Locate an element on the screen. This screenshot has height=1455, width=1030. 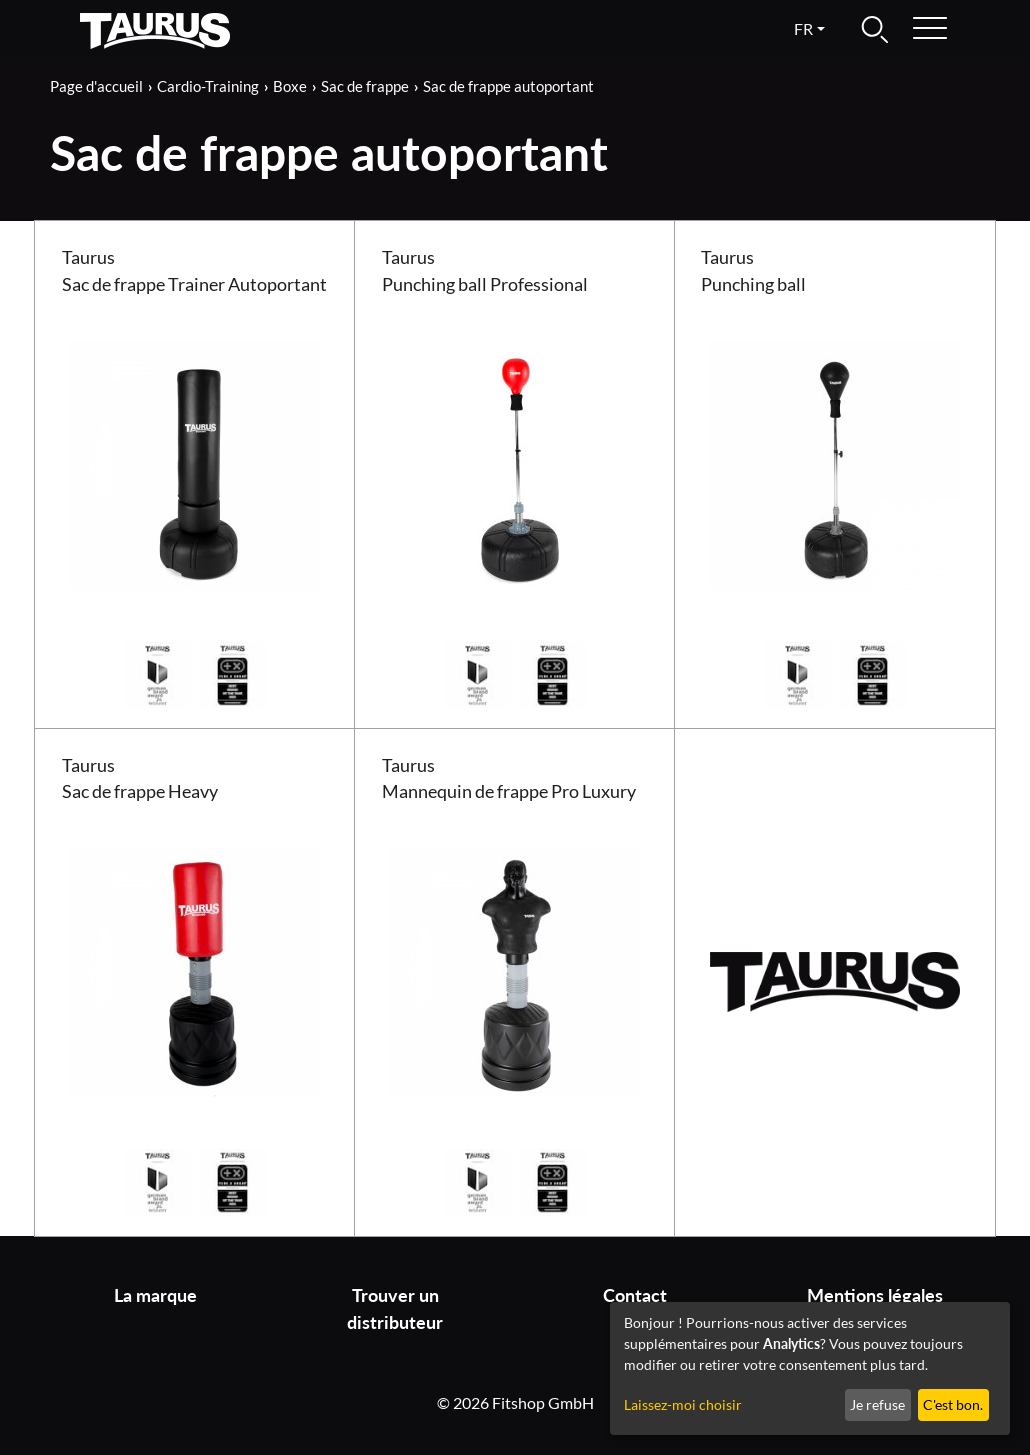
[dialog] is located at coordinates (810, 1368).